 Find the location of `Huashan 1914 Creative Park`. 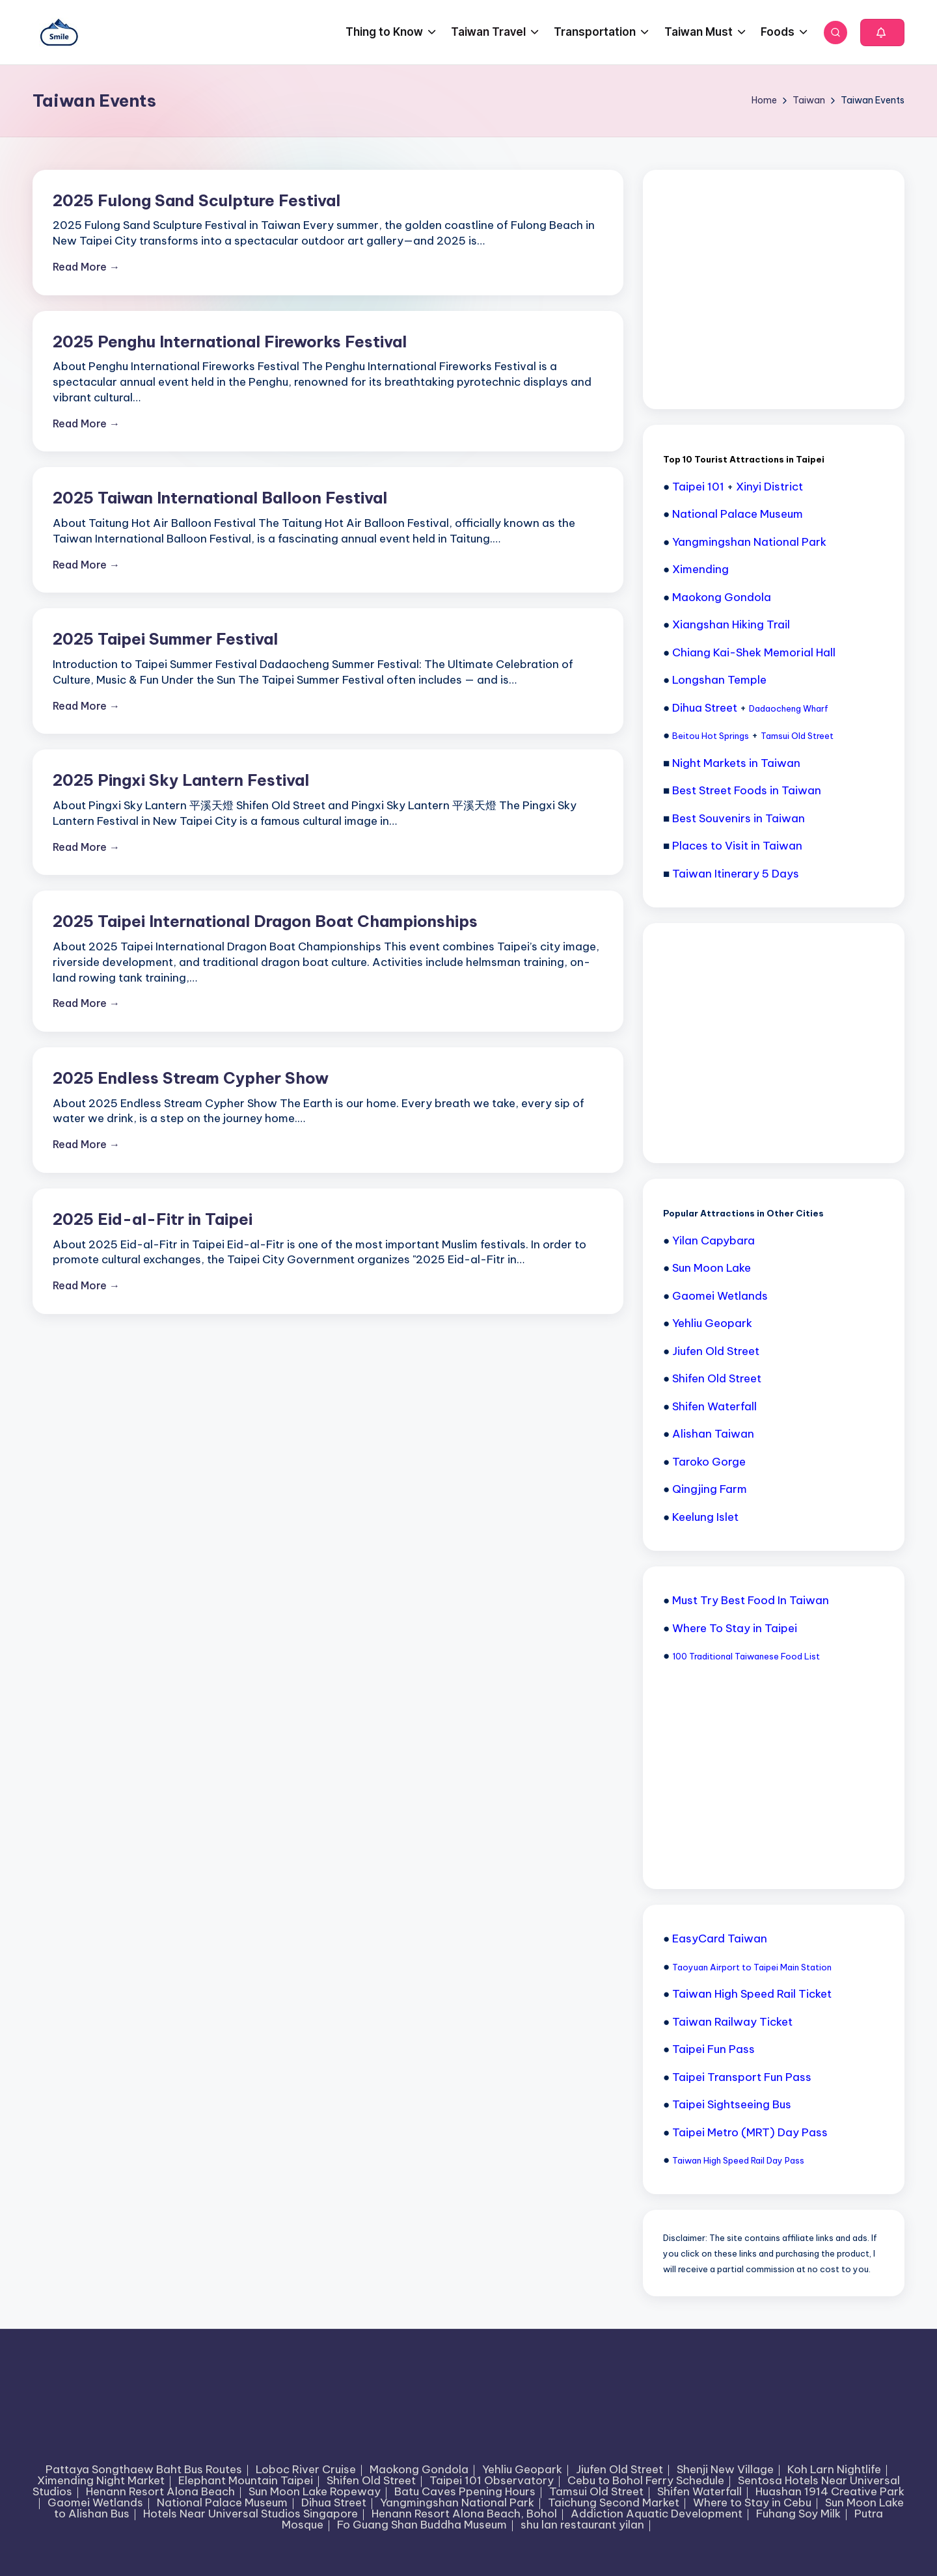

Huashan 1914 Creative Park is located at coordinates (829, 2491).